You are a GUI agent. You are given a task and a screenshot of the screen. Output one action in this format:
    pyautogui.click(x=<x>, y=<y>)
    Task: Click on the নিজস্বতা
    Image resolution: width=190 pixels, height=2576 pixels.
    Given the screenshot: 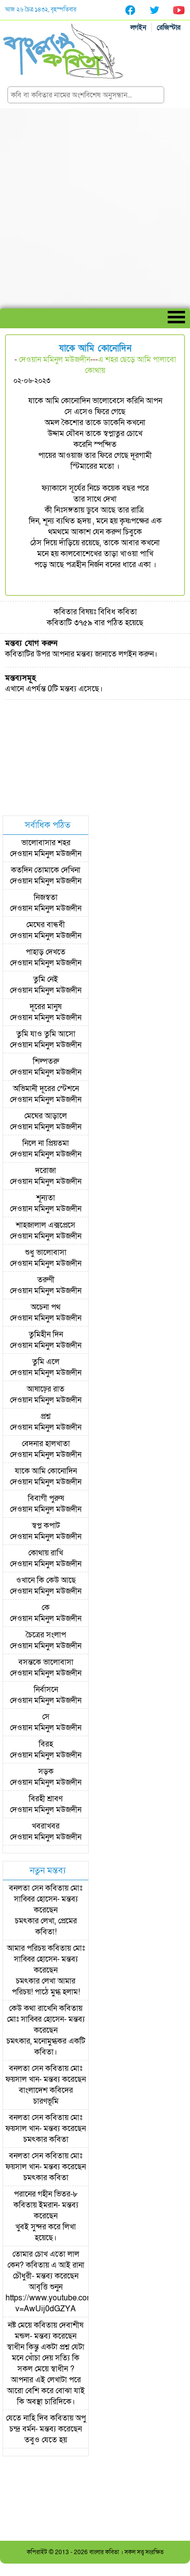 What is the action you would take?
    pyautogui.click(x=46, y=897)
    